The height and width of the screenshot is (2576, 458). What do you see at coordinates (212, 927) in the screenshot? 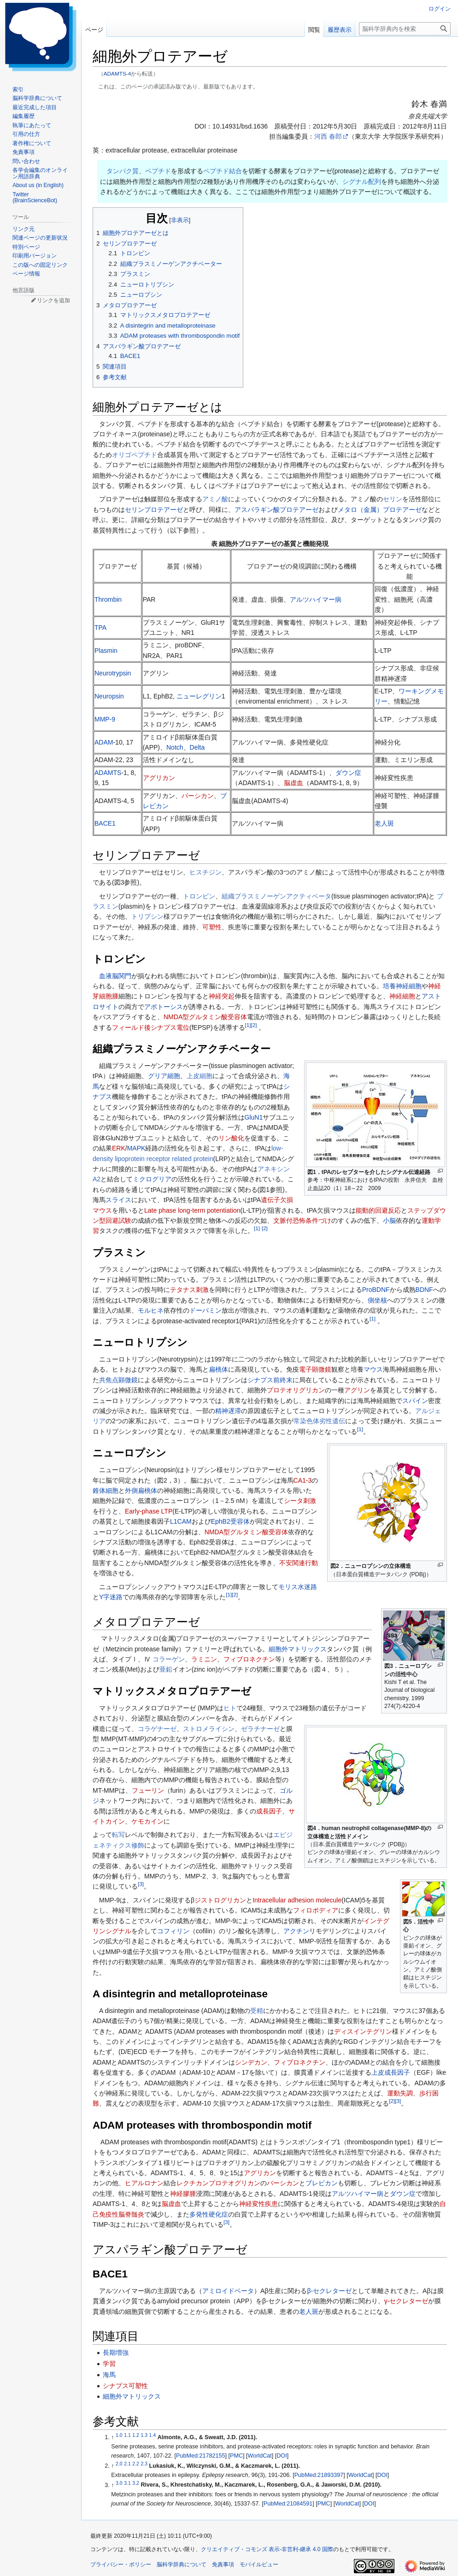
I see `可塑性` at bounding box center [212, 927].